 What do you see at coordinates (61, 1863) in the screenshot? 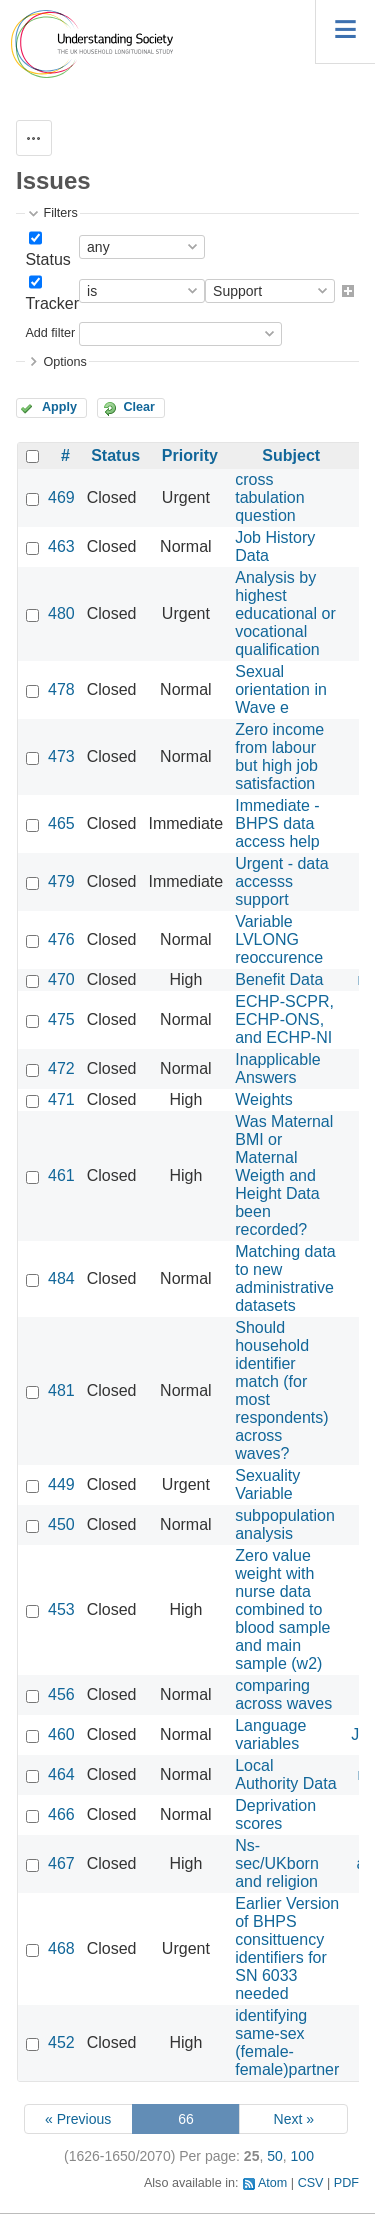
I see `467` at bounding box center [61, 1863].